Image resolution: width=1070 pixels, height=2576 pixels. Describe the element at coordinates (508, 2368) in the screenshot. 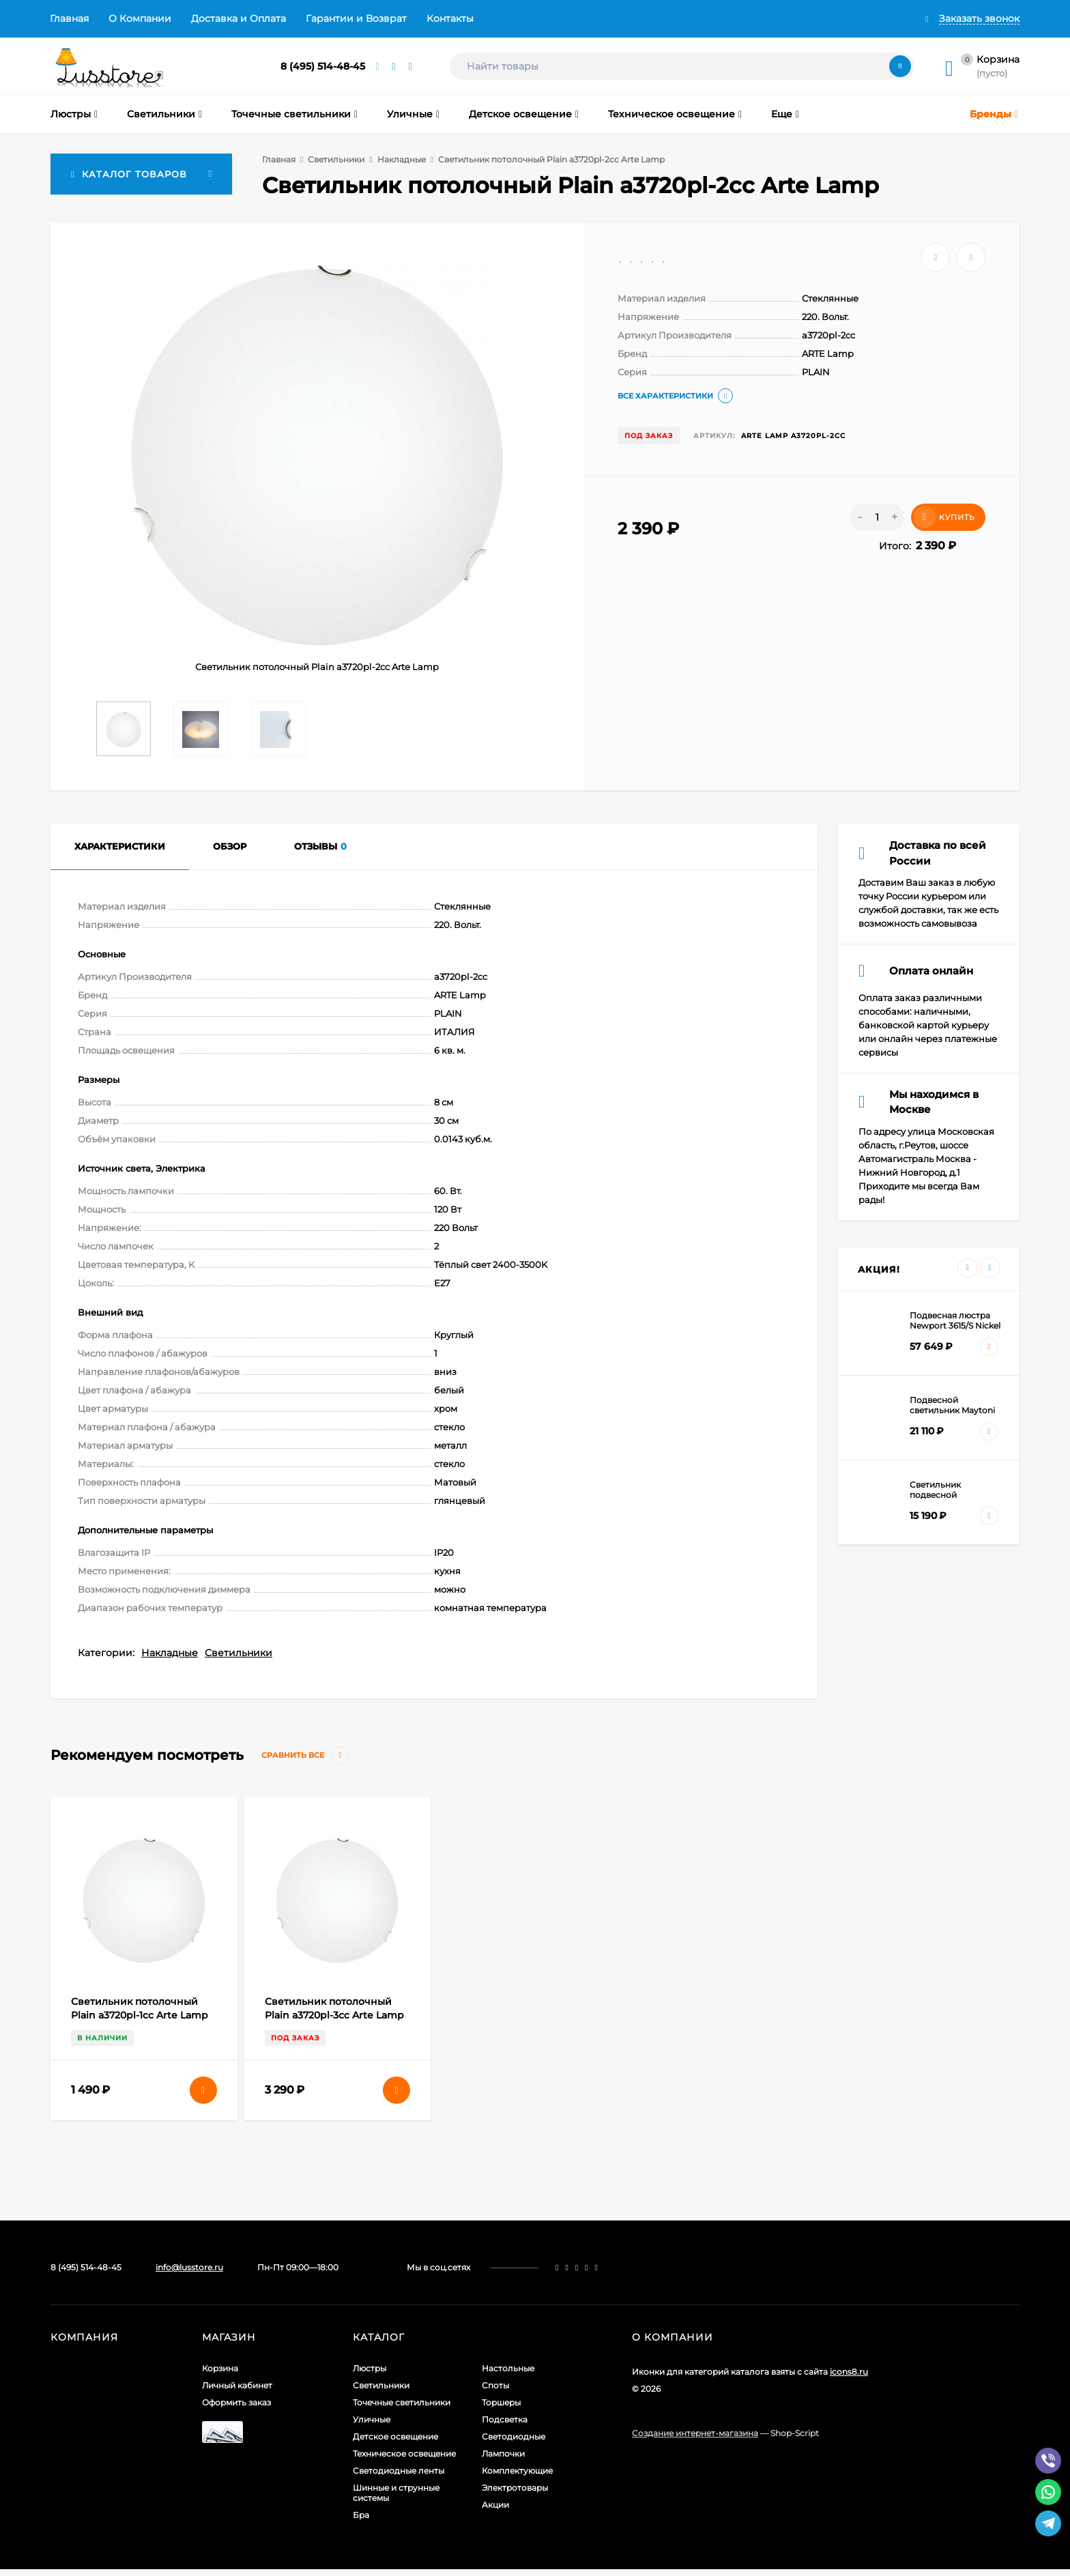

I see `Настольные` at that location.